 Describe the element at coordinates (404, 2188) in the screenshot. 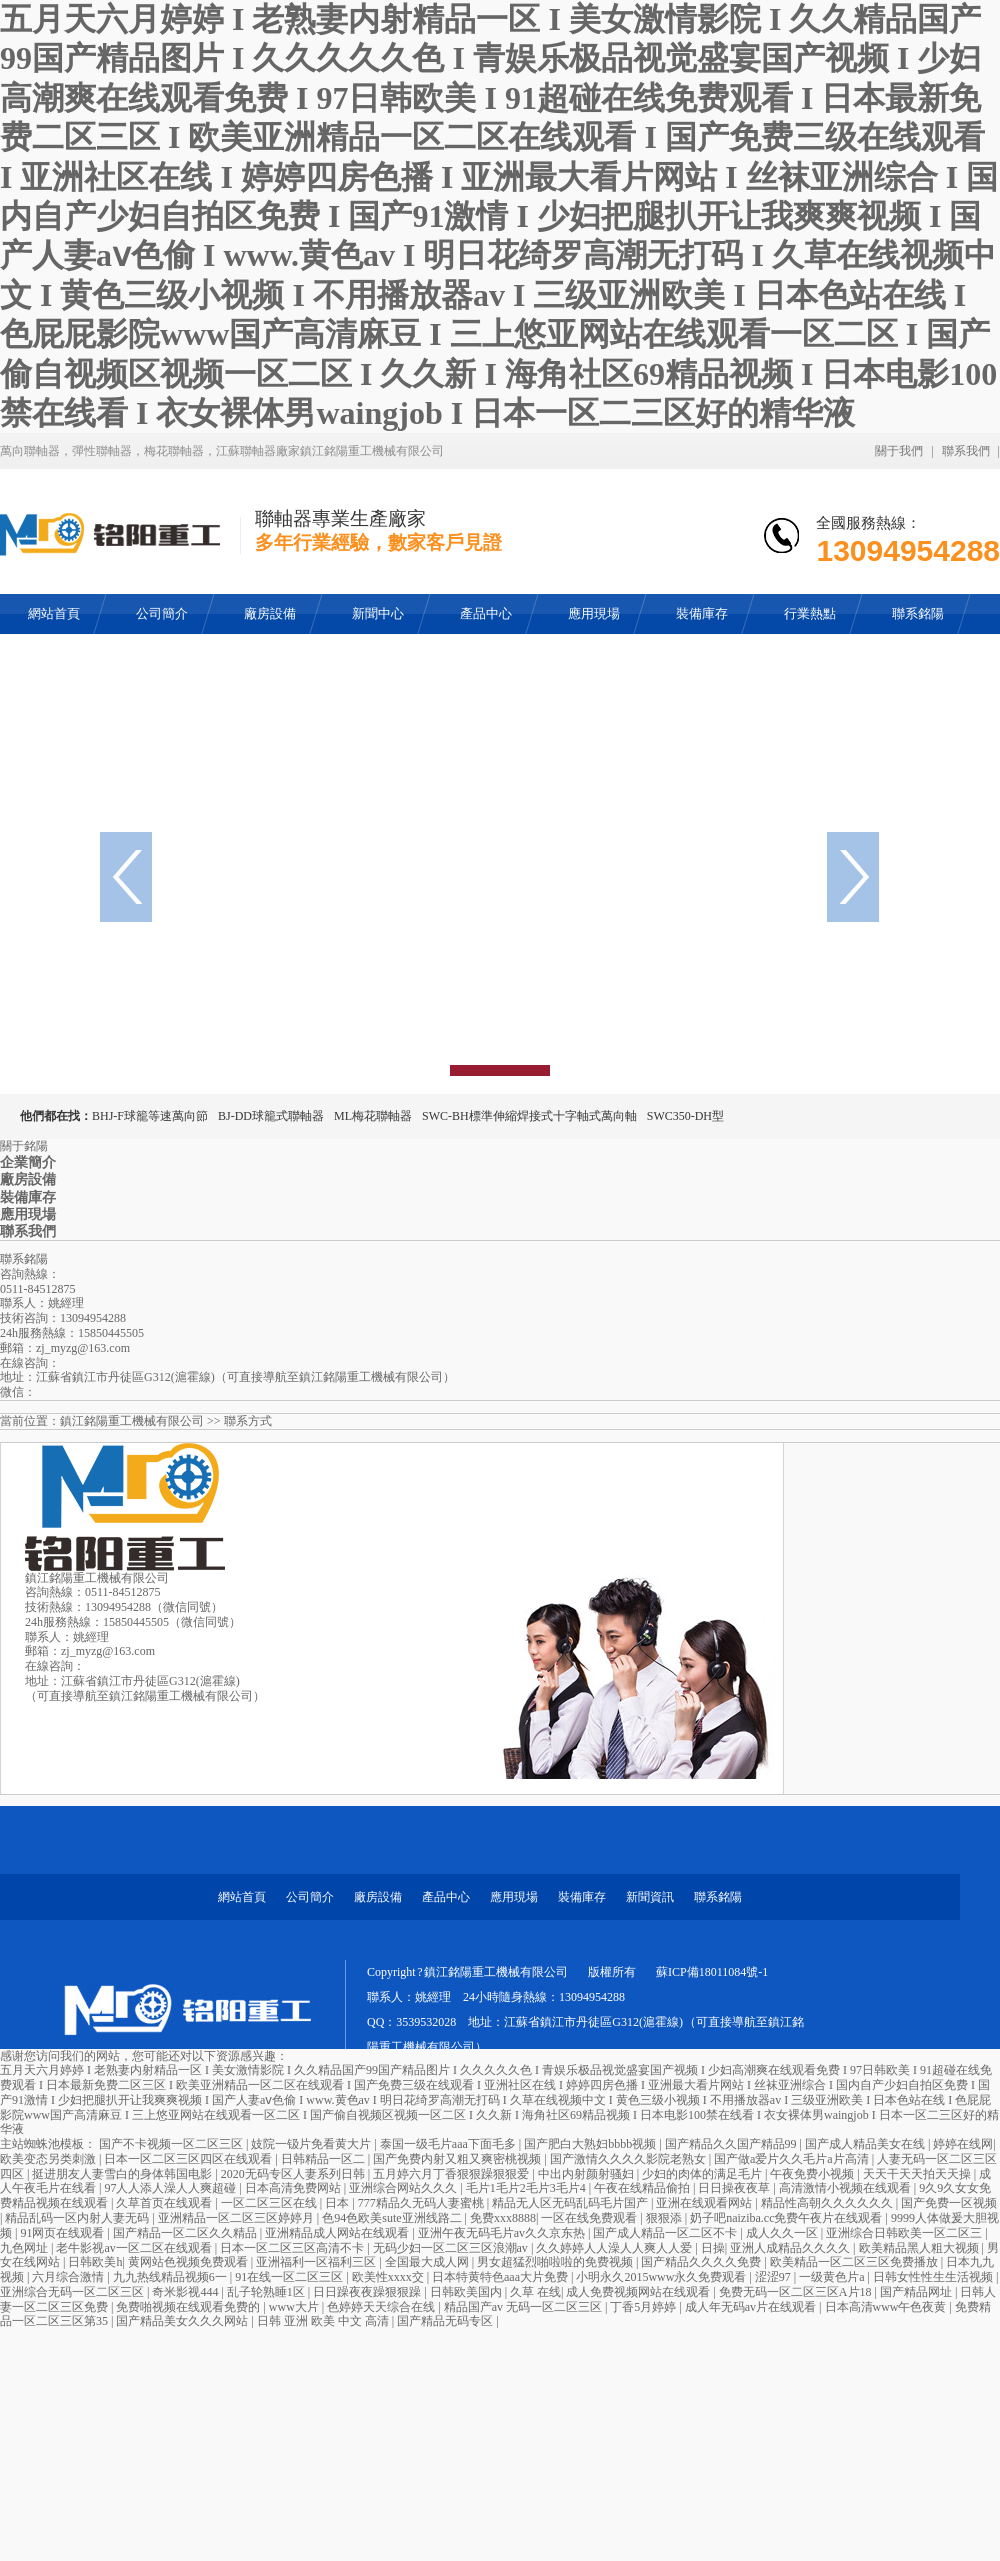

I see `亚洲综合网站久久久` at that location.